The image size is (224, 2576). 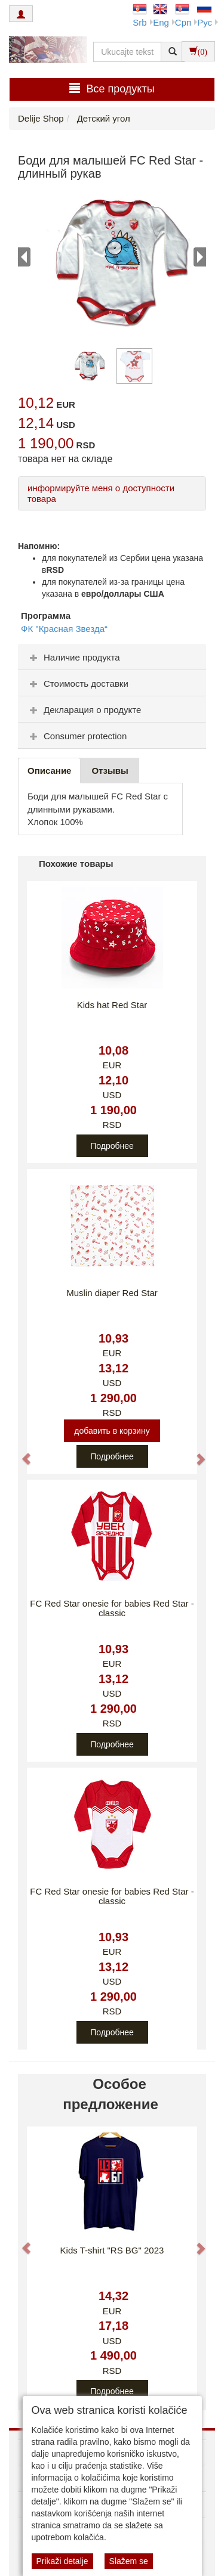 I want to click on Наличие продукта, so click(x=73, y=657).